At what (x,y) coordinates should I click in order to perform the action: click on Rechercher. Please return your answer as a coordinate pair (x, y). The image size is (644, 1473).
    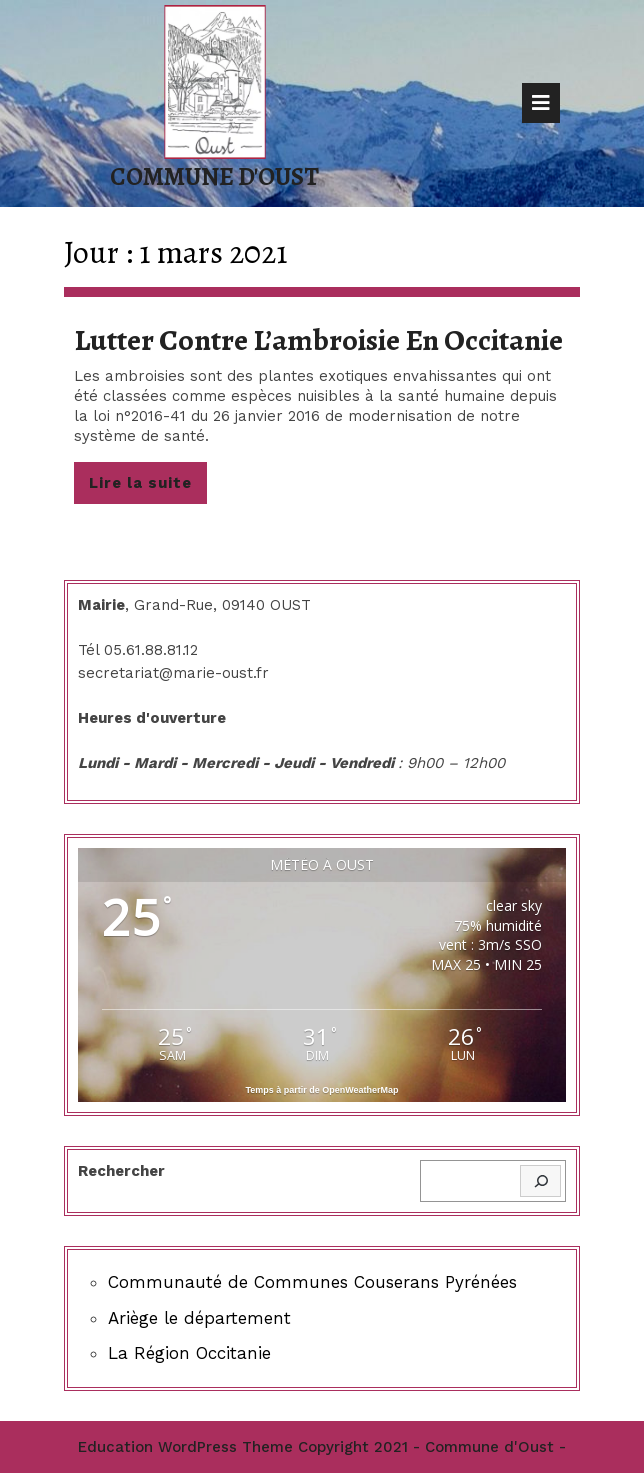
    Looking at the image, I should click on (121, 1171).